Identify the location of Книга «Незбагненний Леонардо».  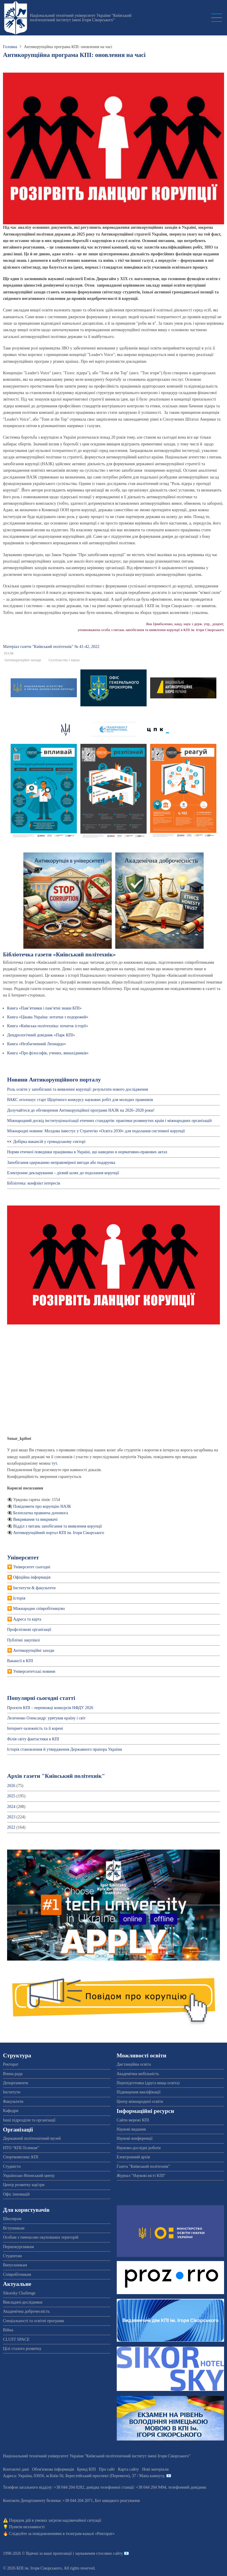
(36, 1044).